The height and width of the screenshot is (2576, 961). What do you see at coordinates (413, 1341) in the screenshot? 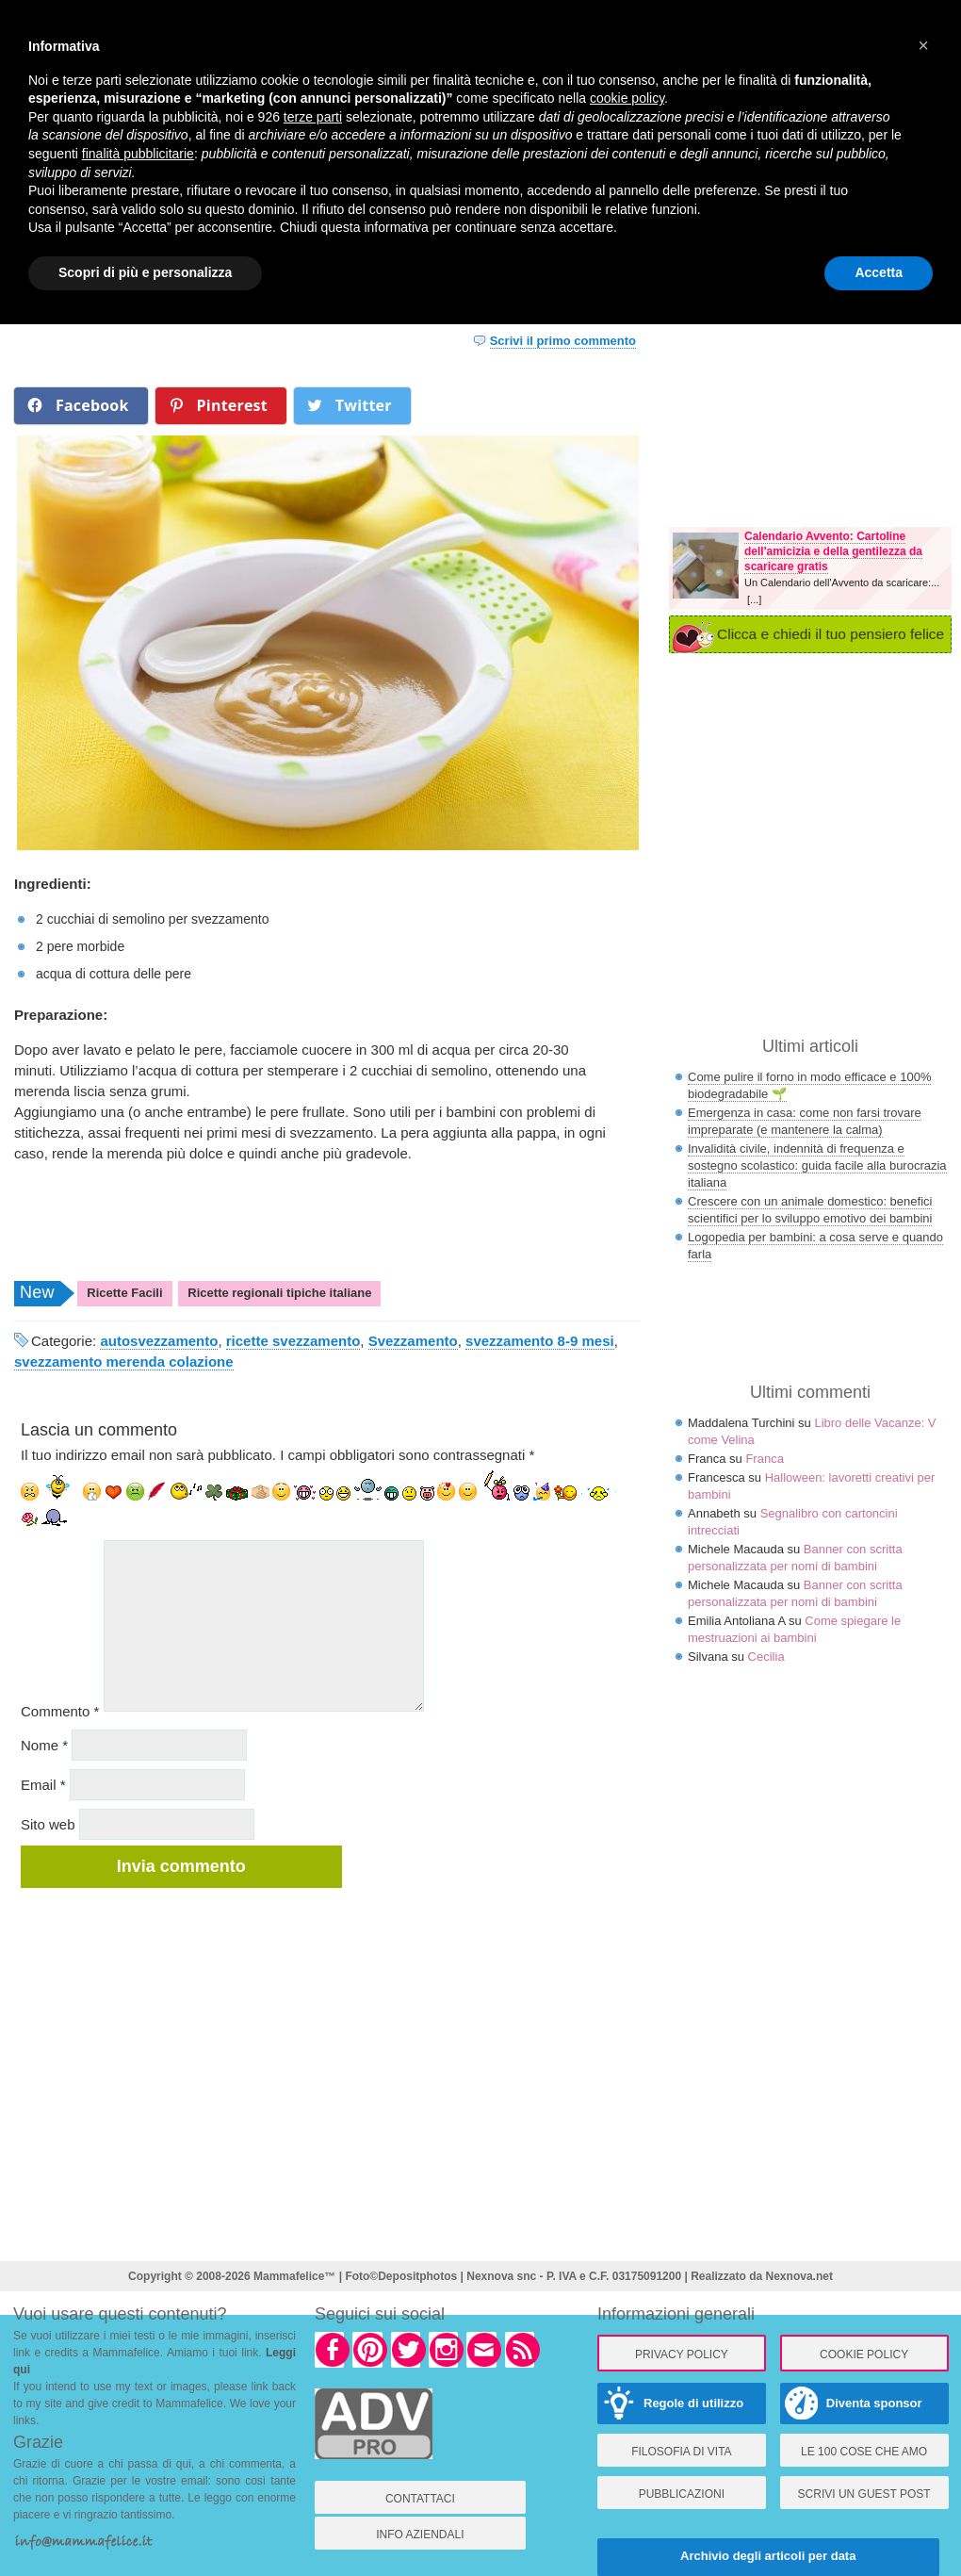
I see `Svezzamento` at bounding box center [413, 1341].